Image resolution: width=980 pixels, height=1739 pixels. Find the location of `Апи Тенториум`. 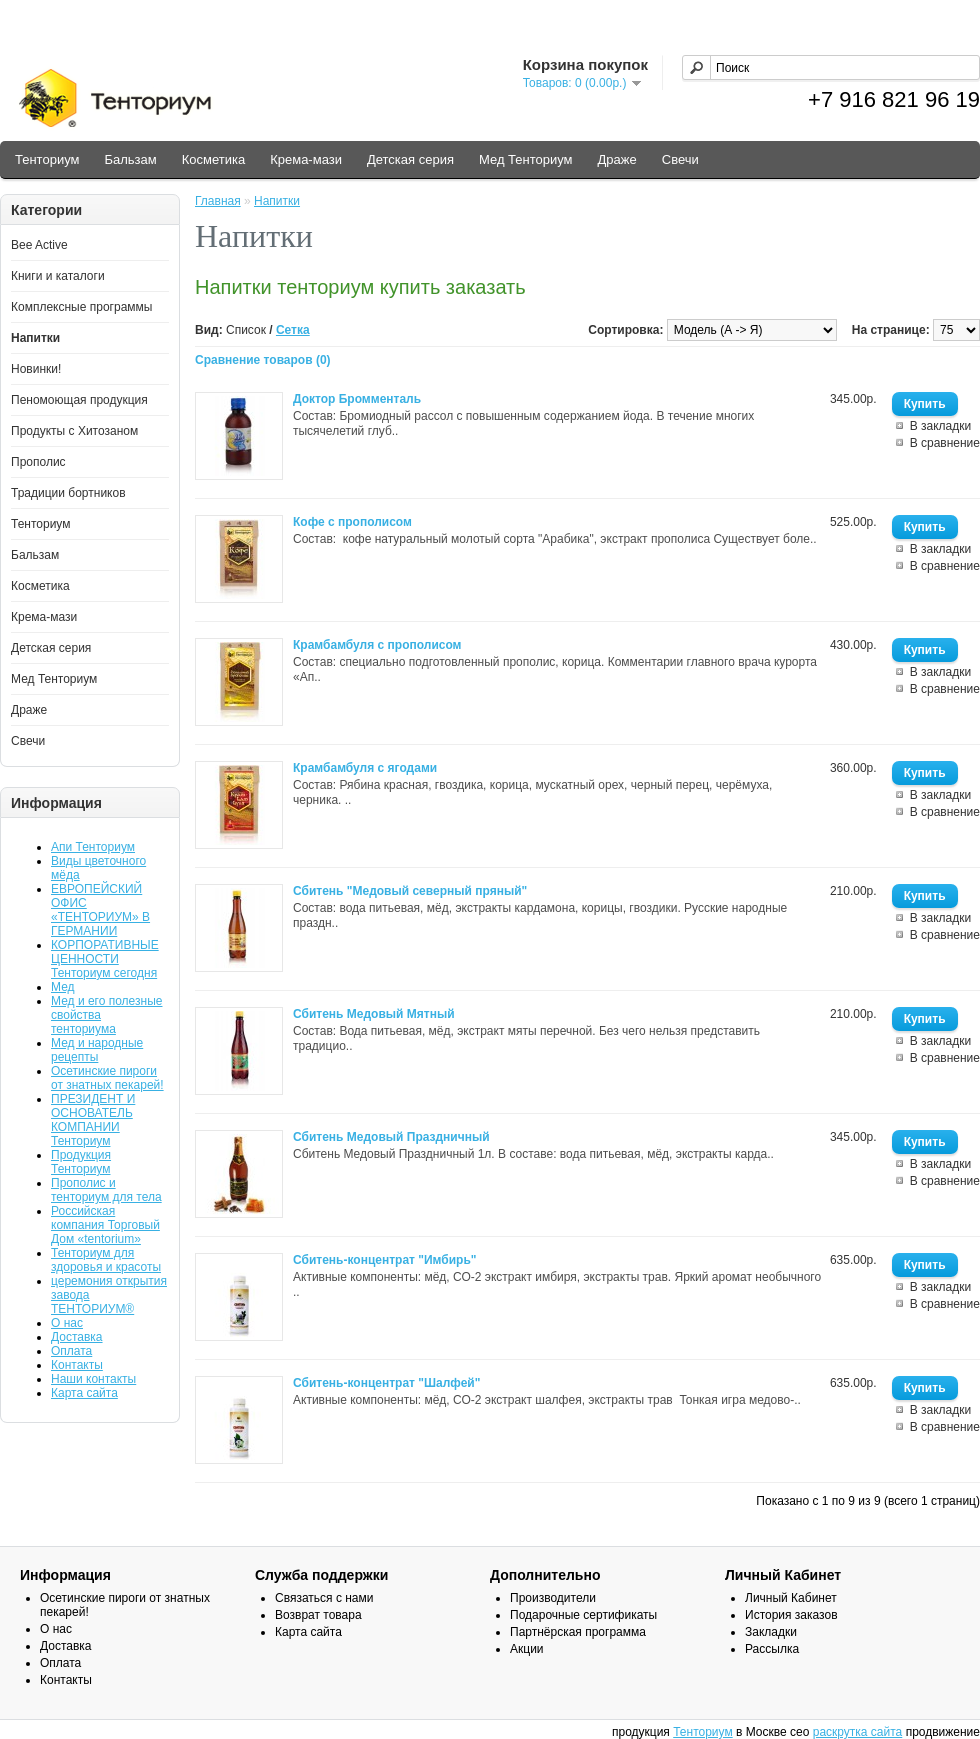

Апи Тенториум is located at coordinates (93, 847).